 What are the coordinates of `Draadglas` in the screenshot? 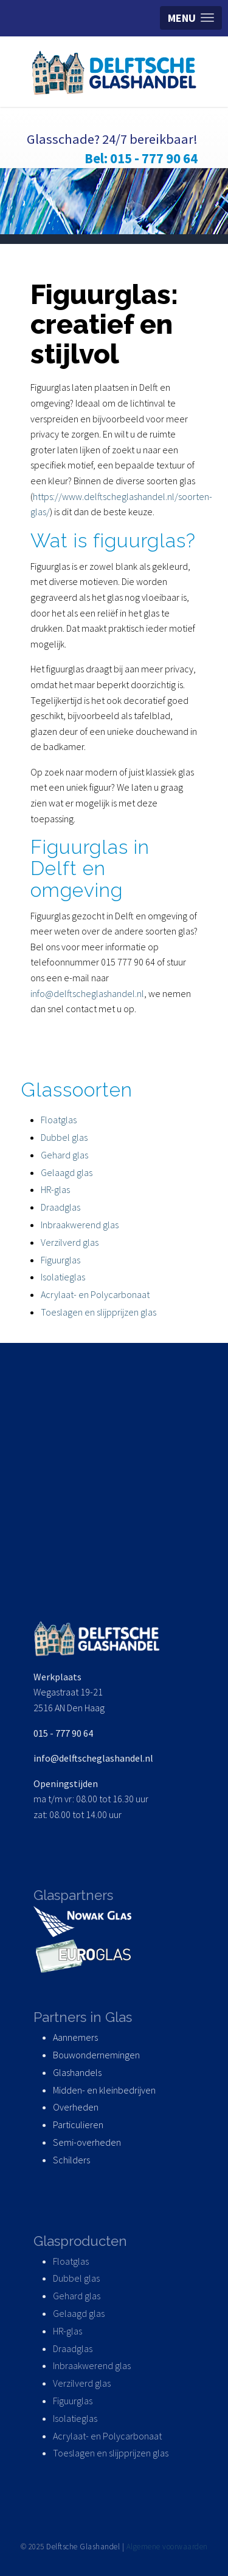 It's located at (60, 1207).